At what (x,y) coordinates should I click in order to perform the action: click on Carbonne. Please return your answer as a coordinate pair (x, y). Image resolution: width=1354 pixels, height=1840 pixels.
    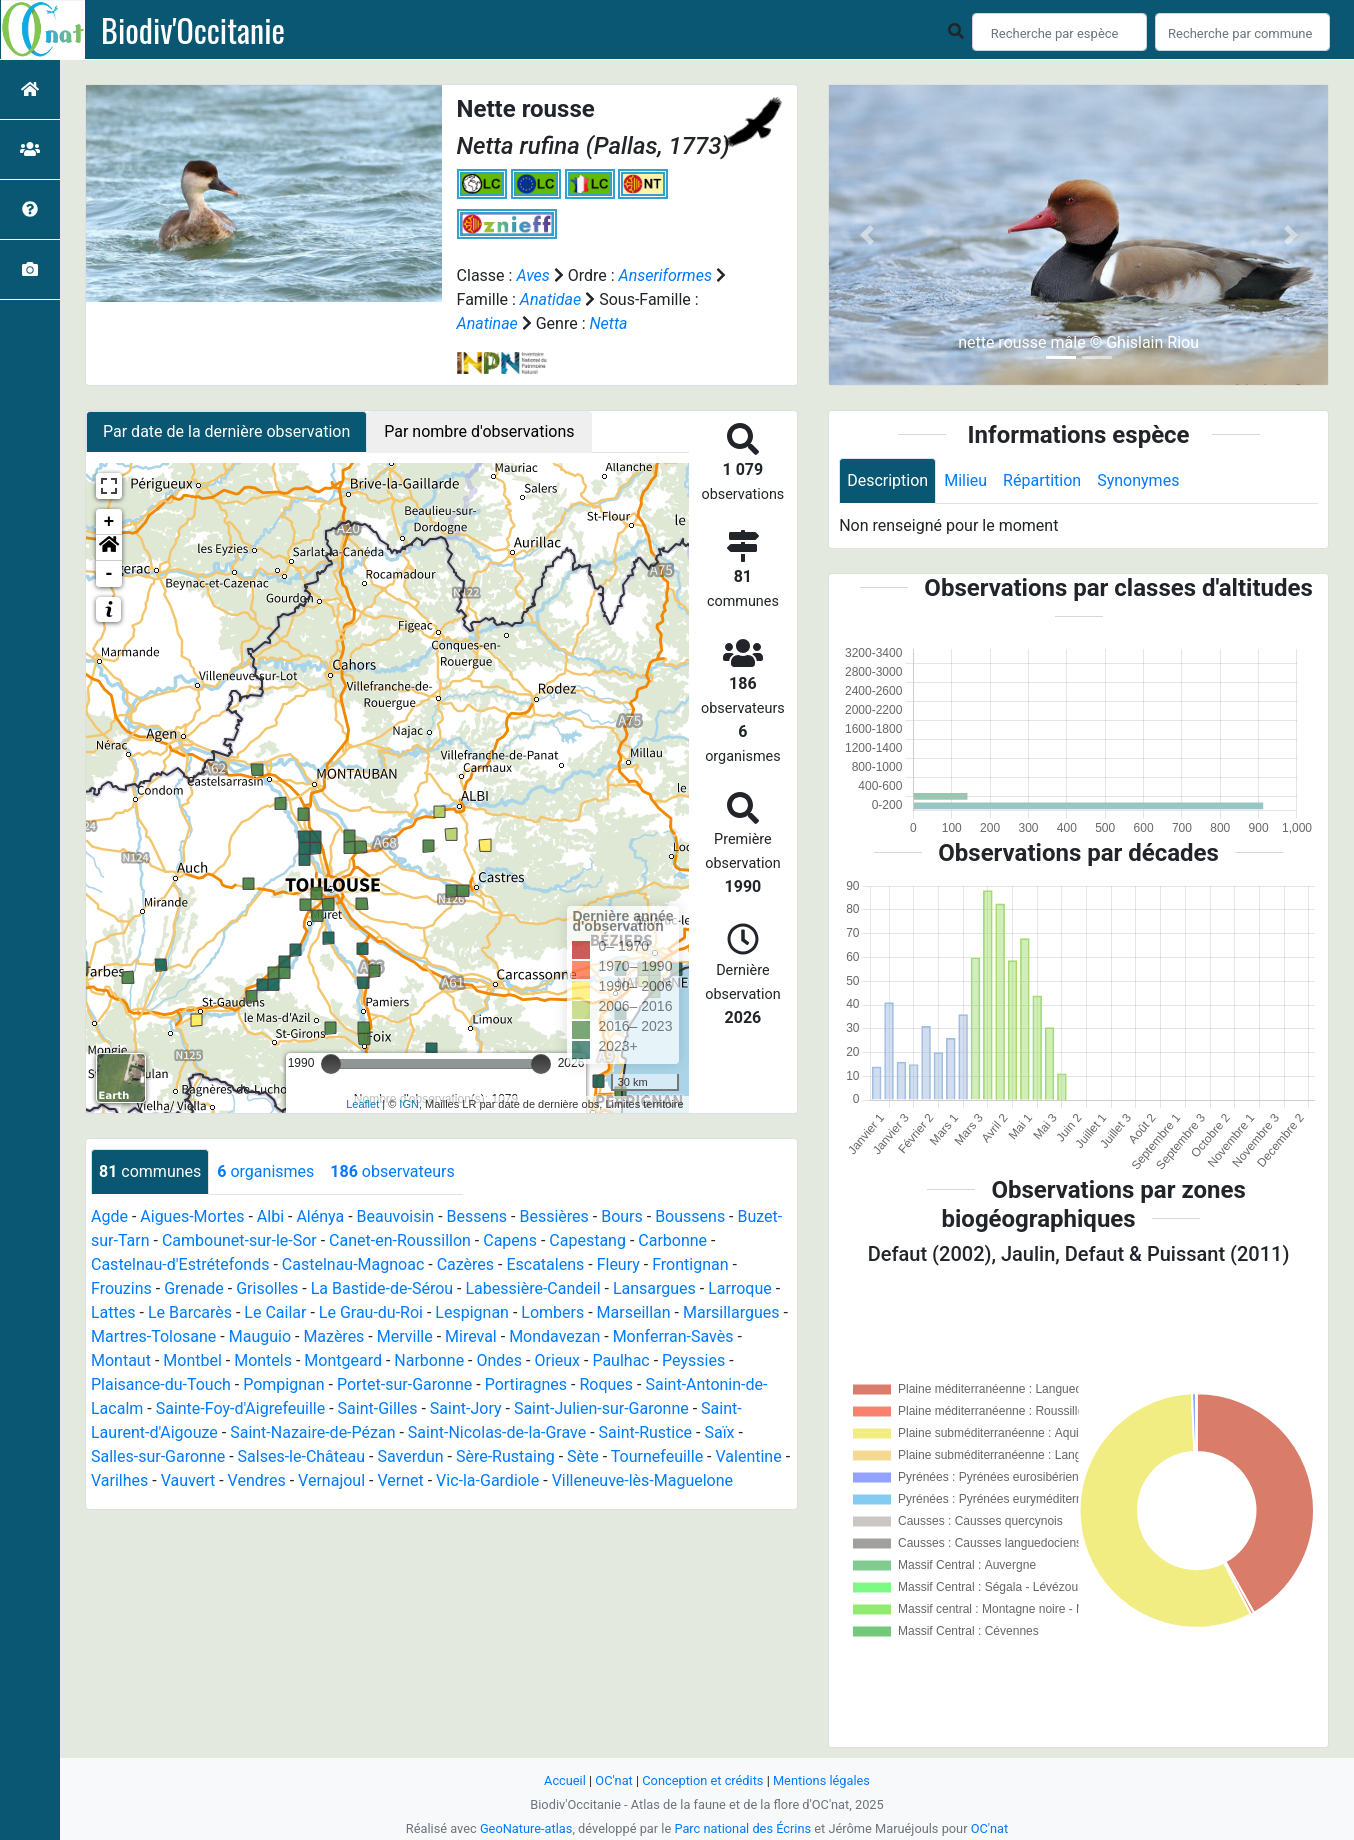
    Looking at the image, I should click on (672, 1240).